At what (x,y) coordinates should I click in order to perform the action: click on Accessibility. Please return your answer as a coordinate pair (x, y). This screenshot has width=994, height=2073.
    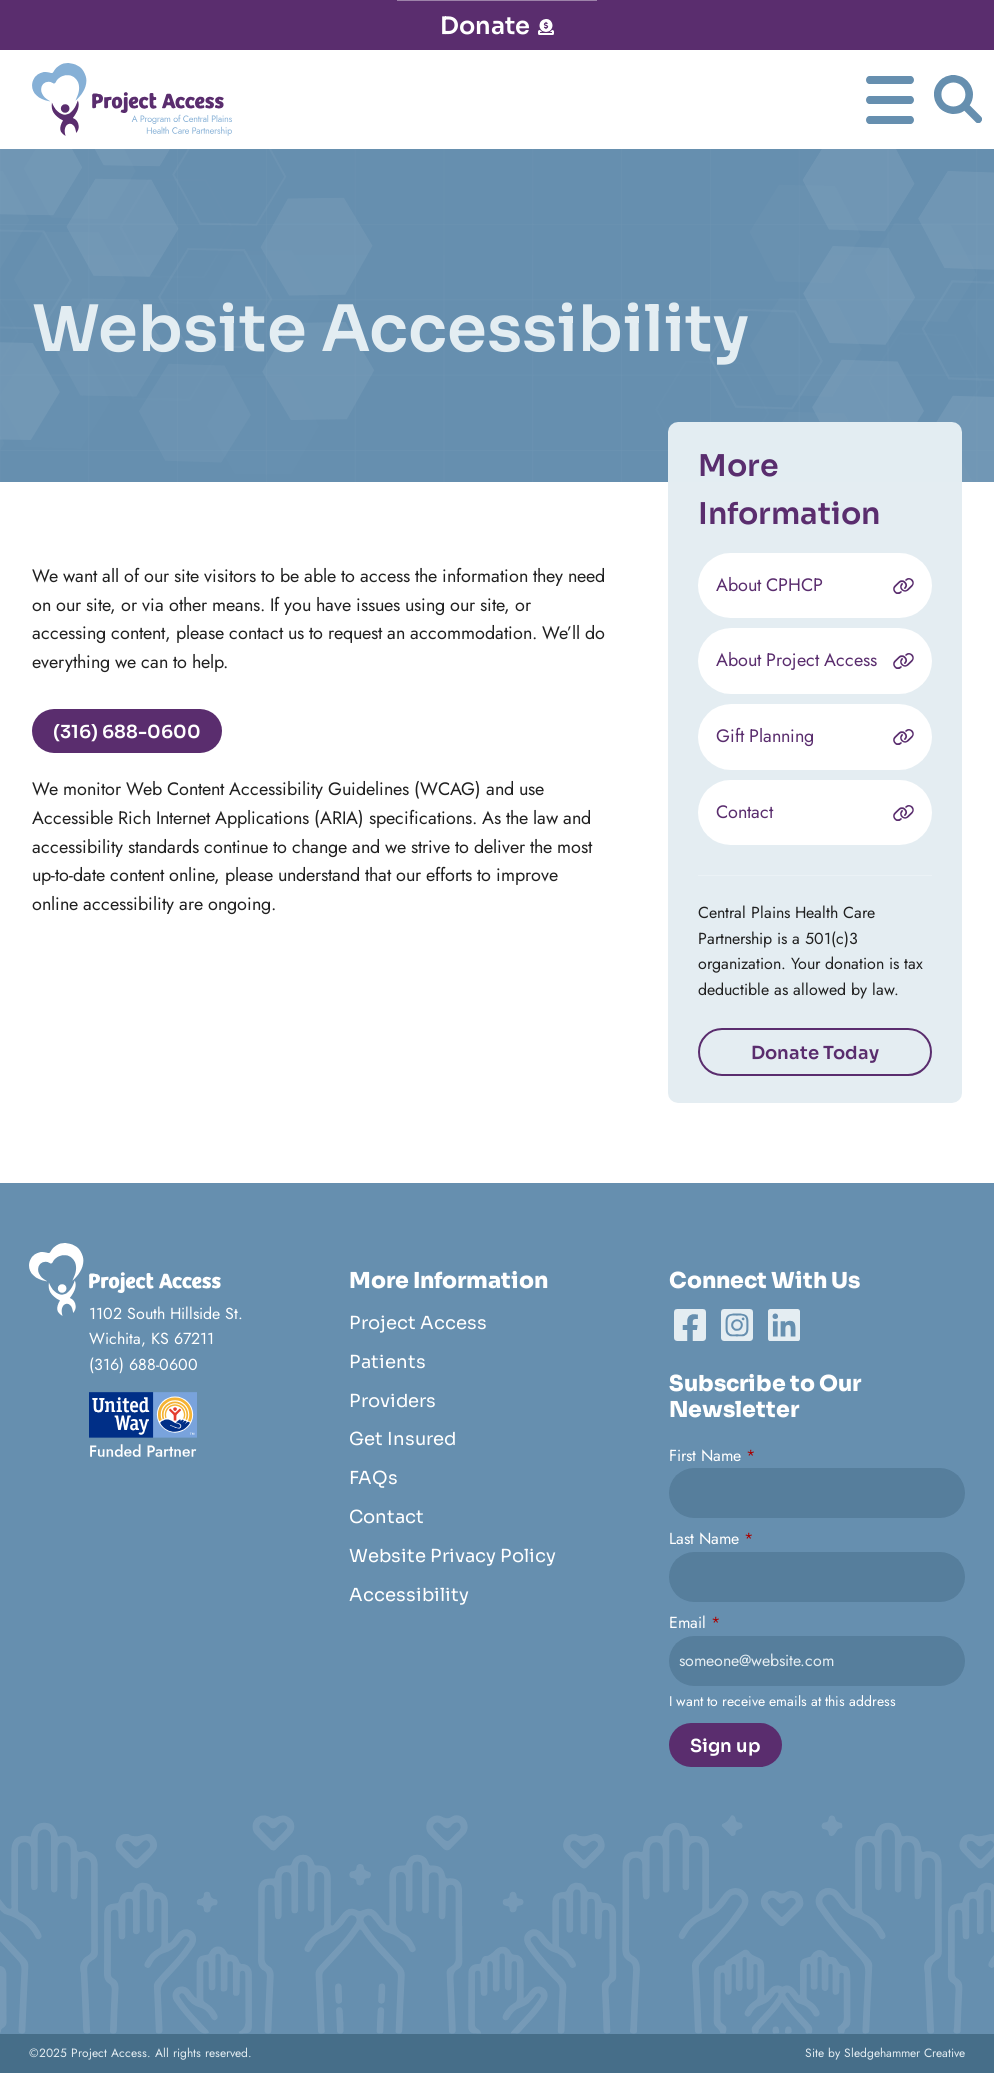
    Looking at the image, I should click on (409, 1595).